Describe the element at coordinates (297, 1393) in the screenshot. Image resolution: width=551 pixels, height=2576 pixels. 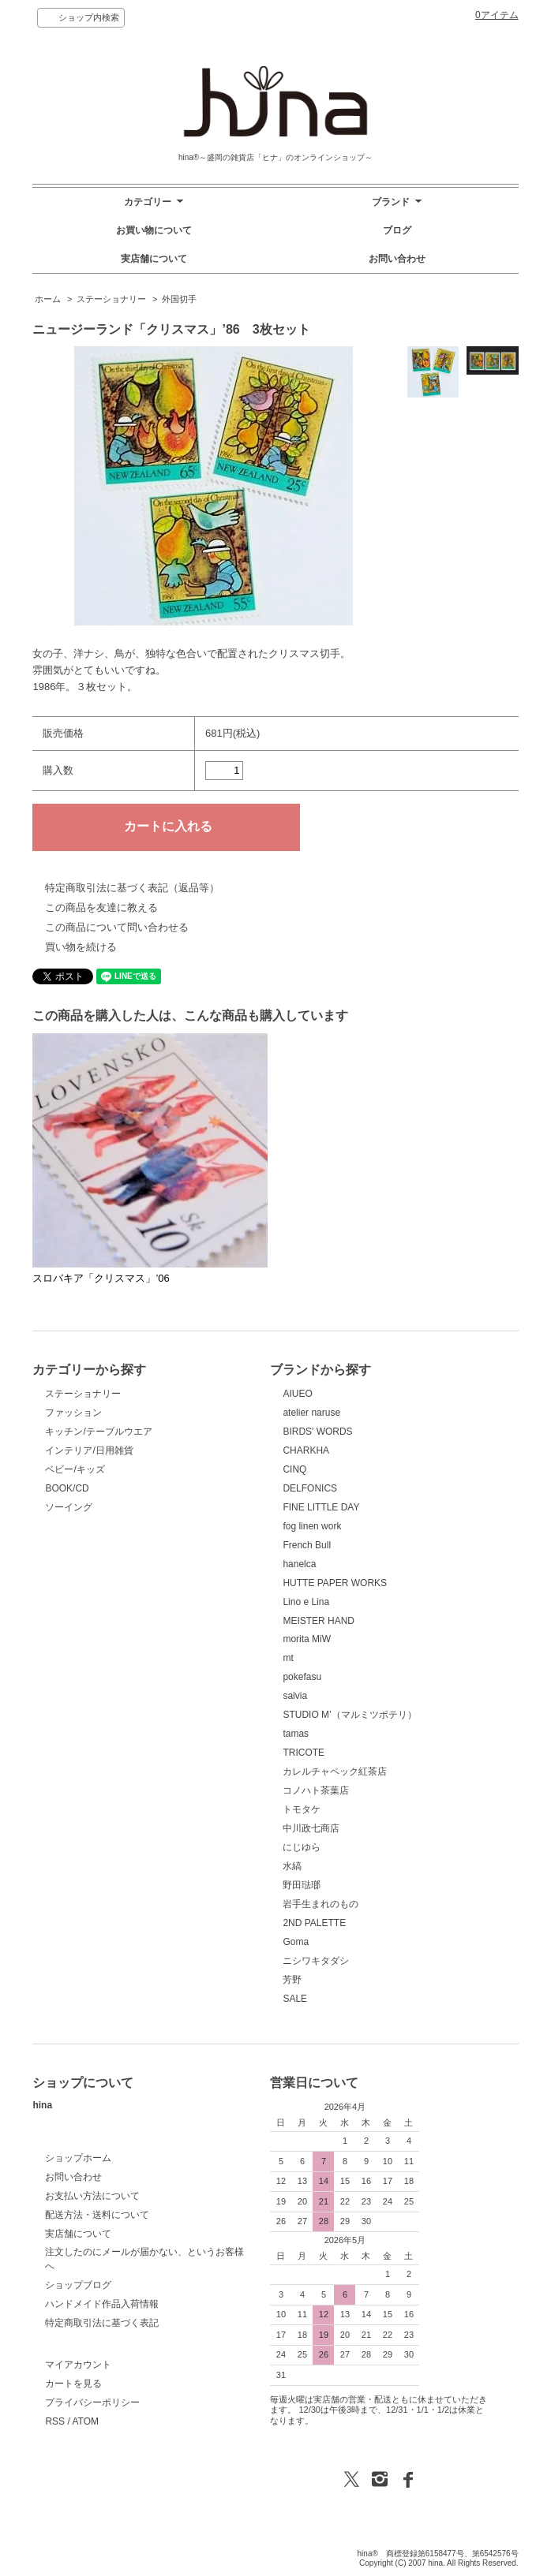
I see `AIUEO` at that location.